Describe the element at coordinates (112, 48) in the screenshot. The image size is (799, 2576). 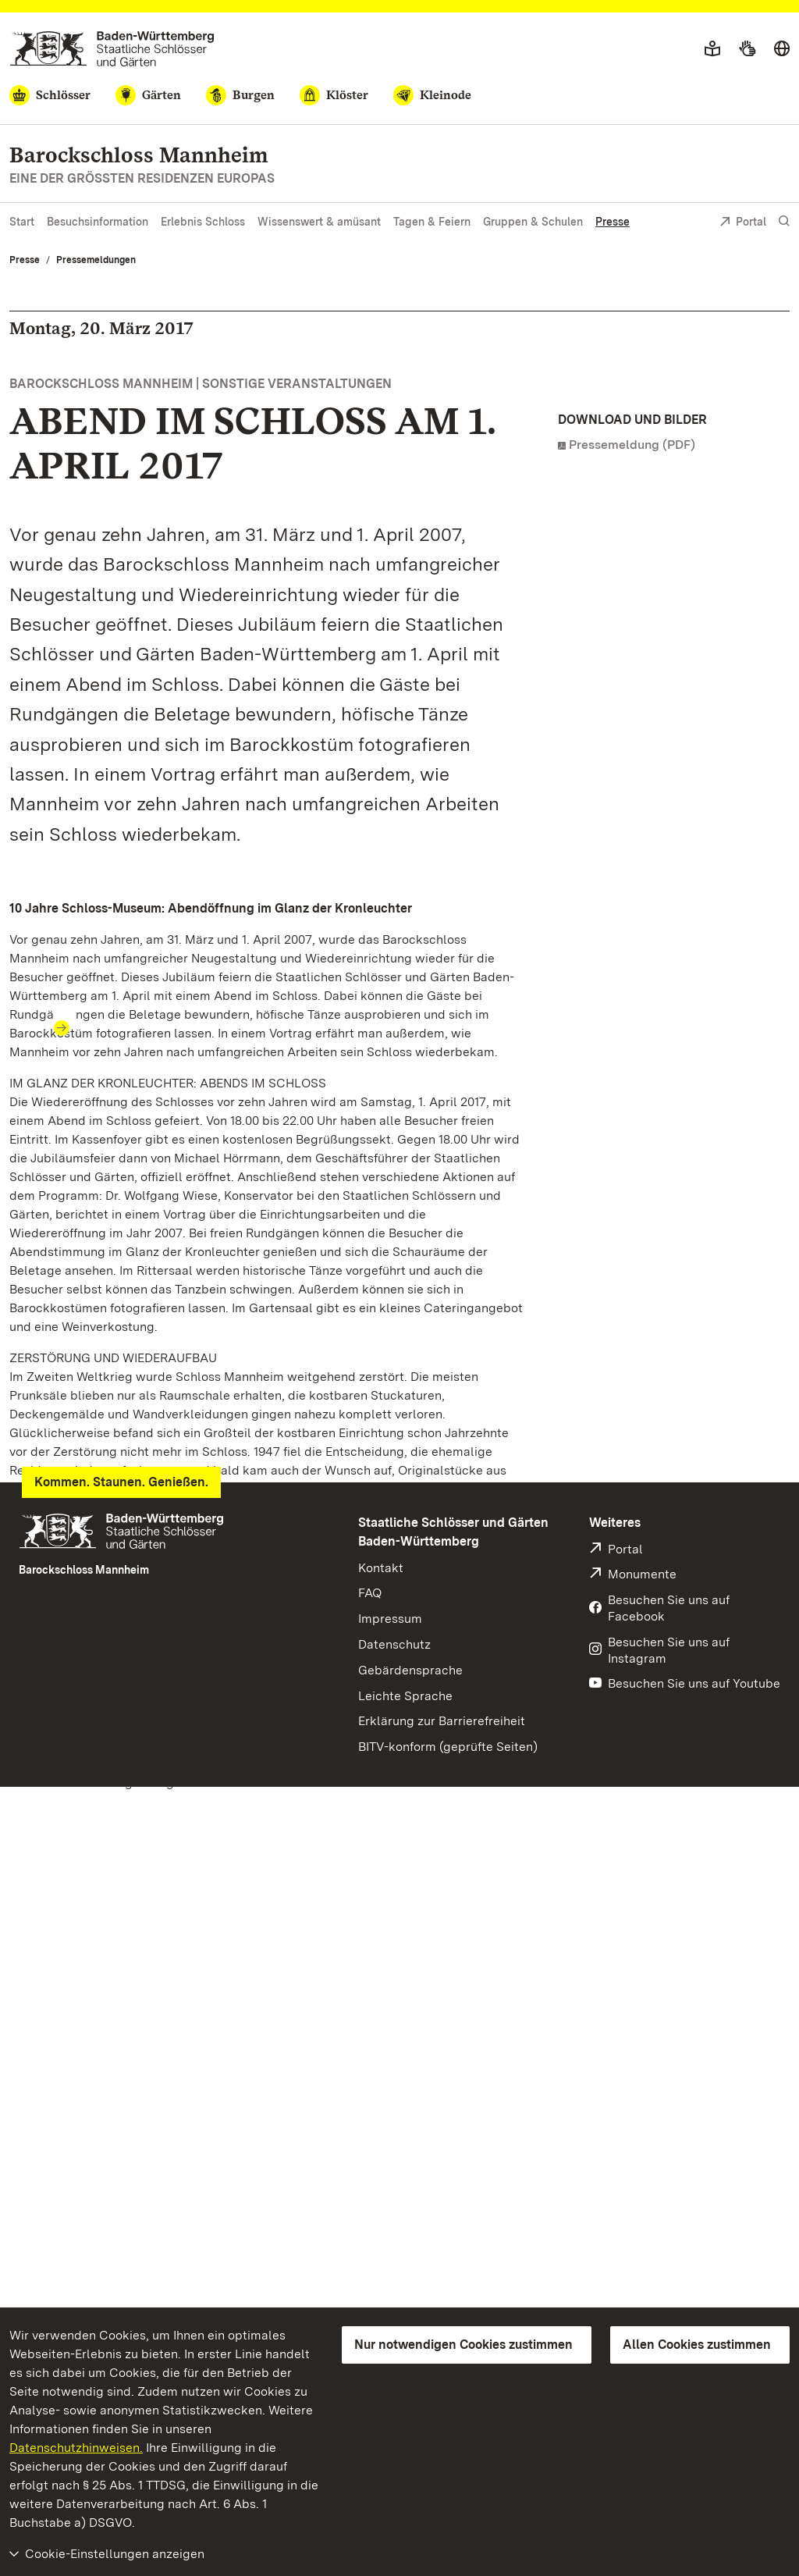
I see `[Zum Portal der Staatlichen Schlösser und Gärten]` at that location.